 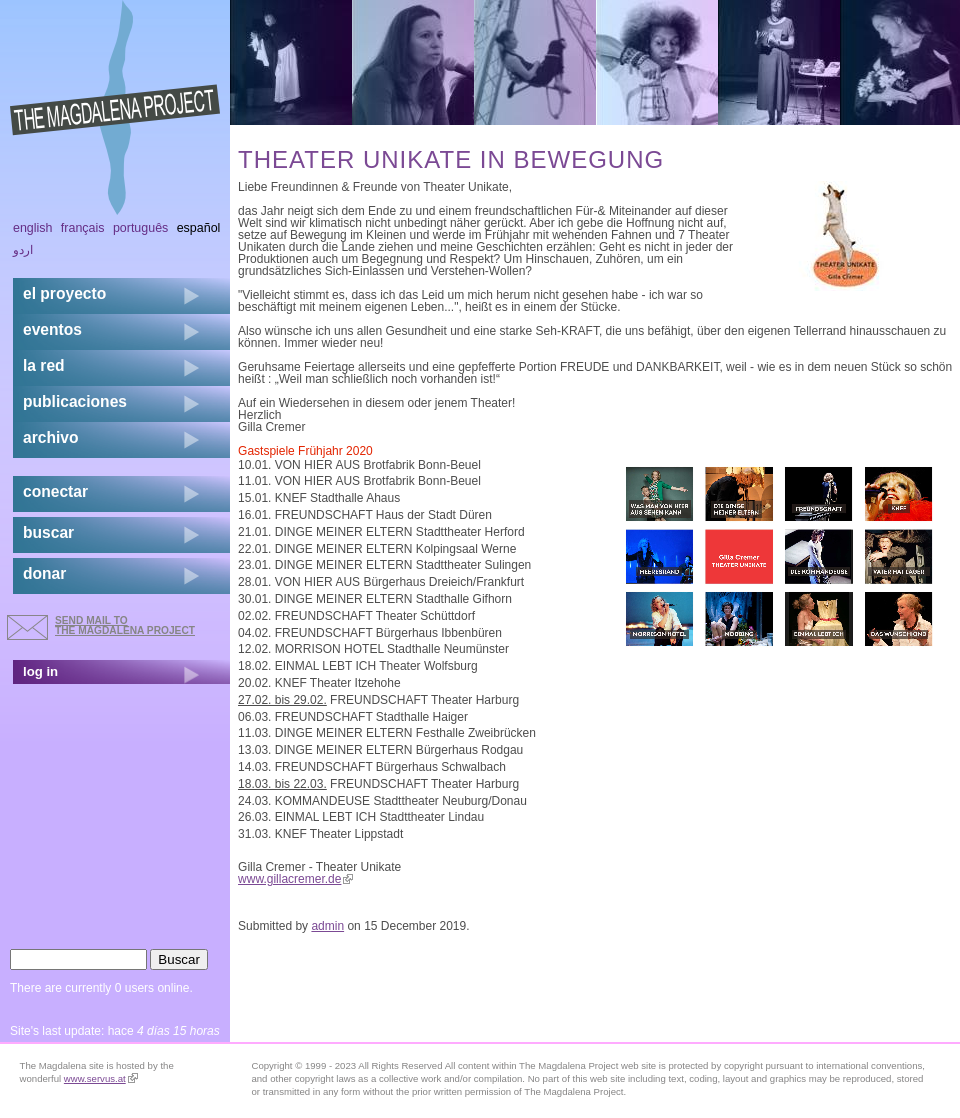 What do you see at coordinates (64, 293) in the screenshot?
I see `el proyecto` at bounding box center [64, 293].